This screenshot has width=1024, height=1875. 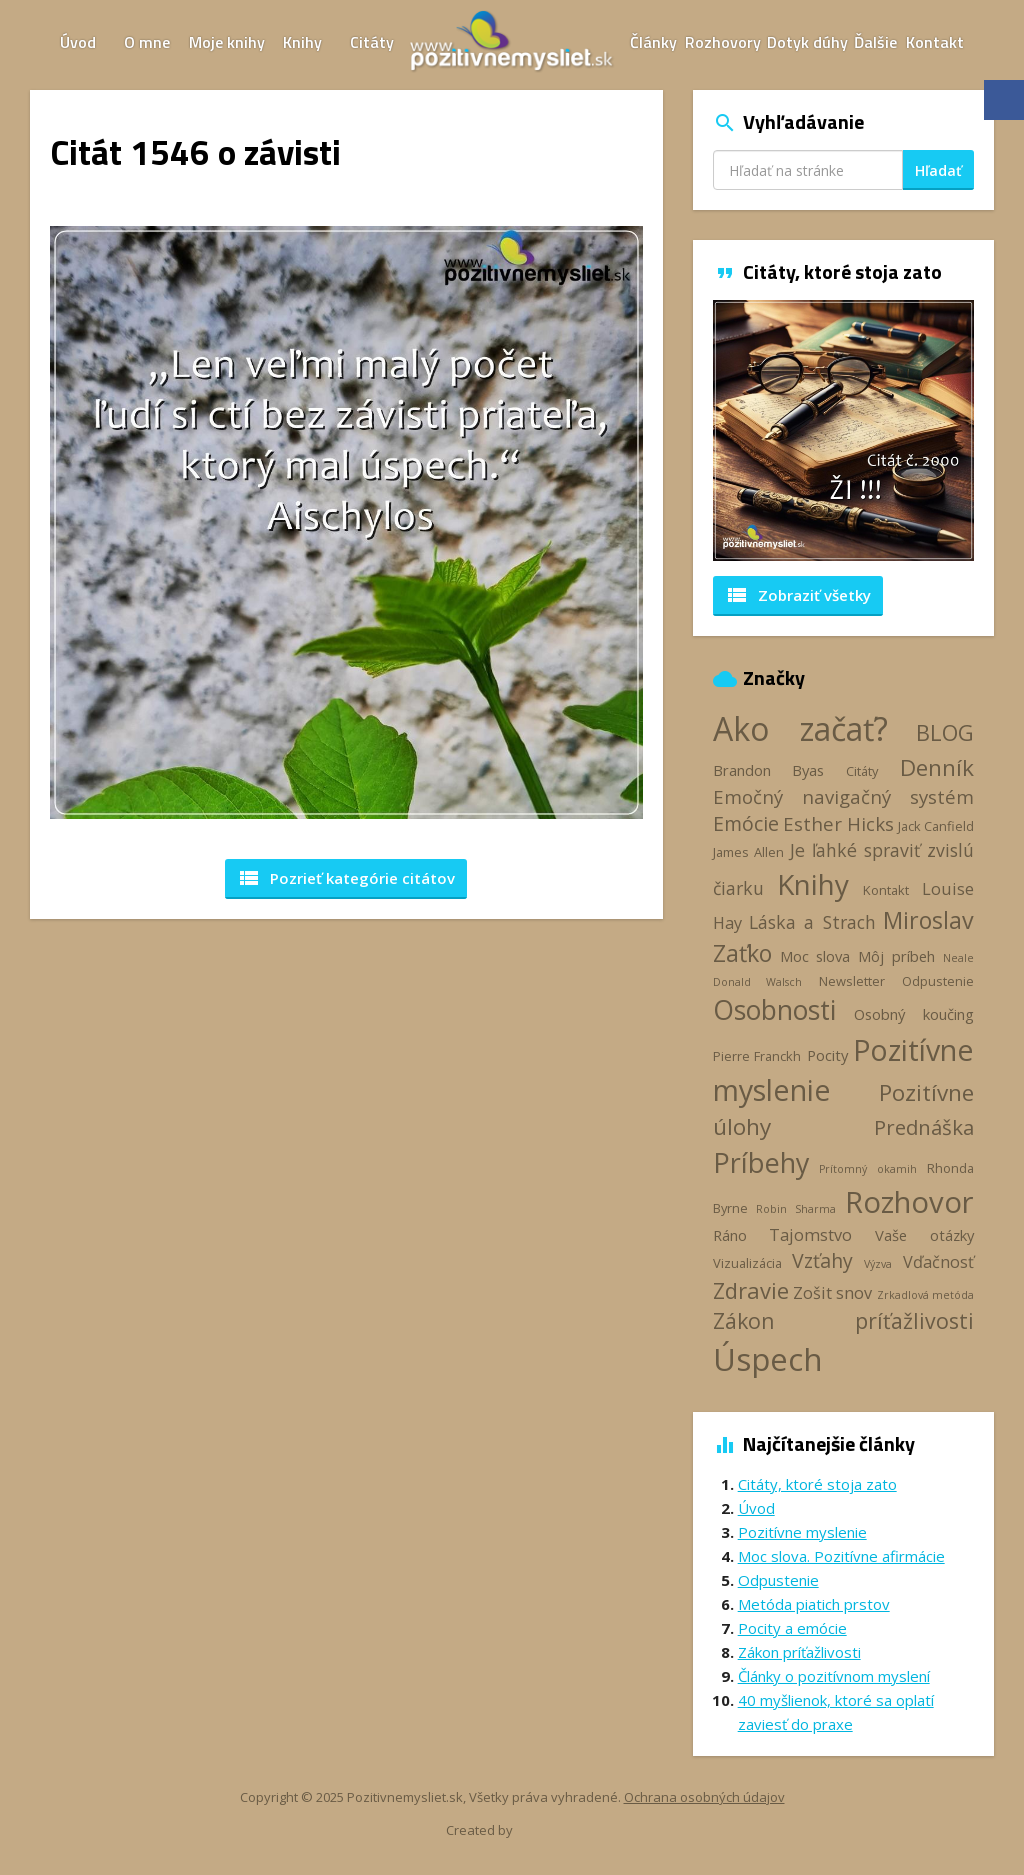 What do you see at coordinates (227, 42) in the screenshot?
I see `Moje knihy` at bounding box center [227, 42].